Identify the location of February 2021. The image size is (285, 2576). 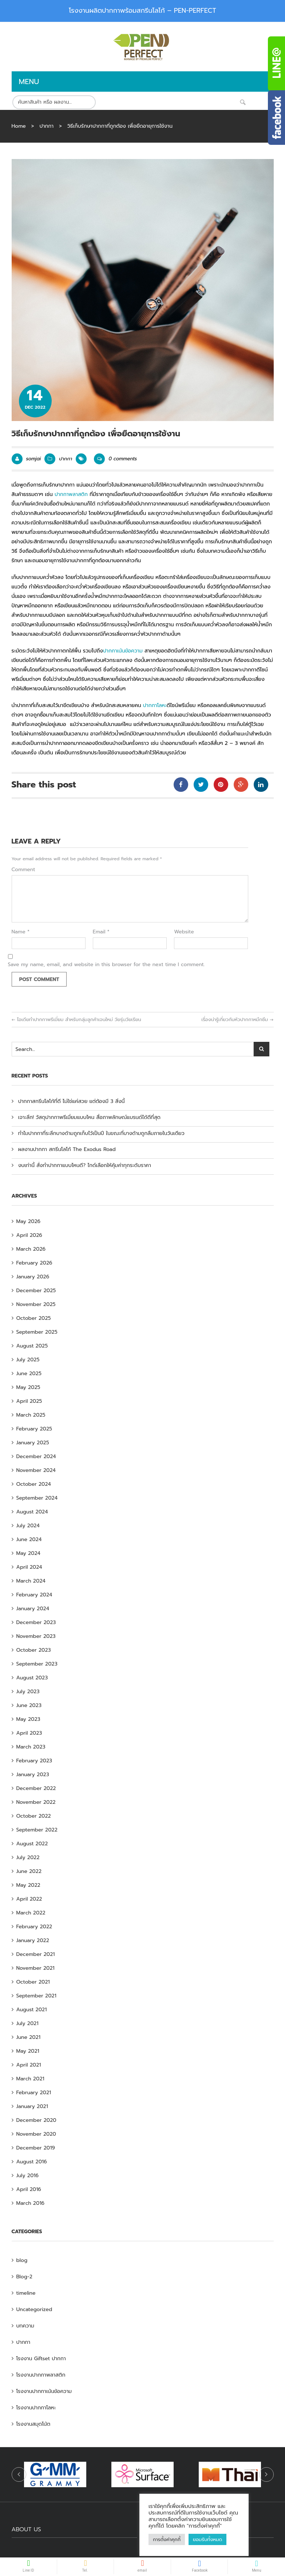
(33, 2092).